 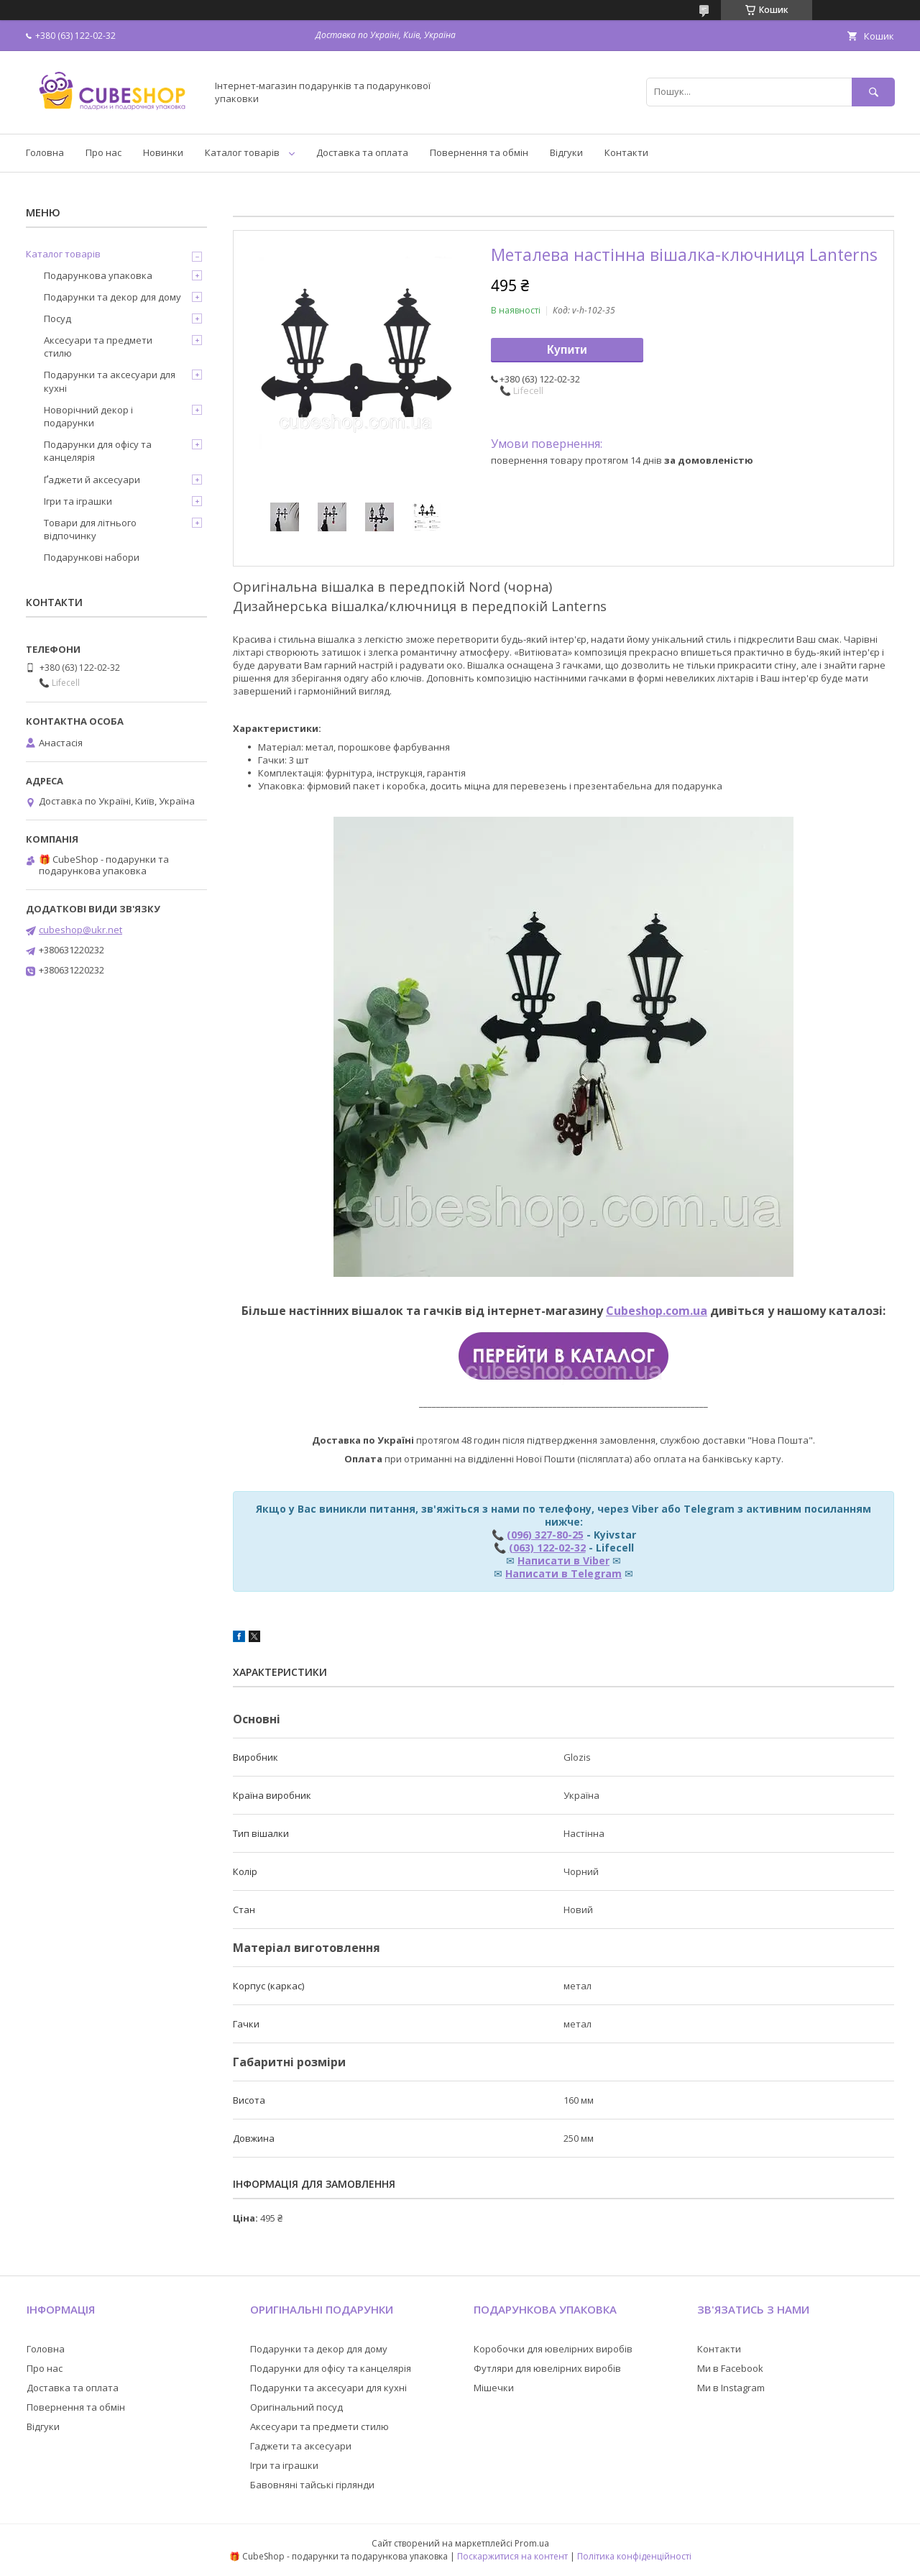 I want to click on Ігри та іграшки, so click(x=78, y=501).